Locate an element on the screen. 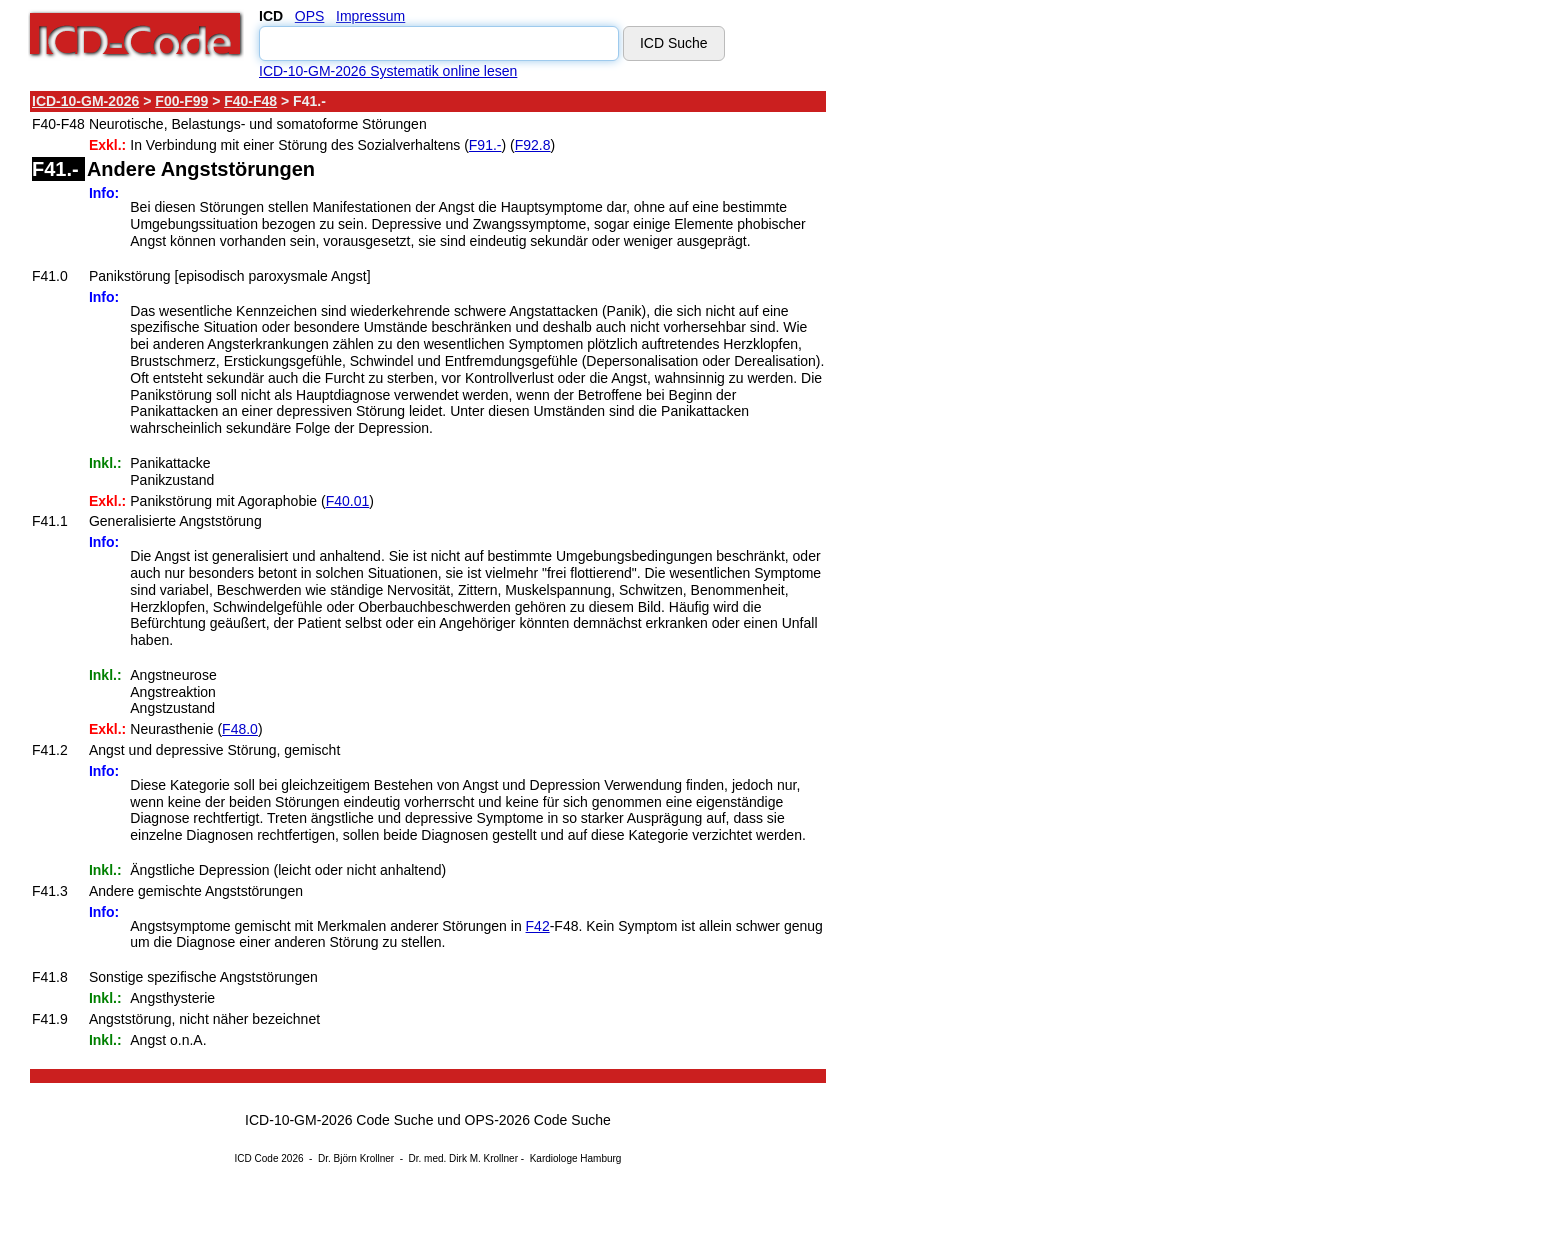 The width and height of the screenshot is (1568, 1237). F92.8 is located at coordinates (533, 145).